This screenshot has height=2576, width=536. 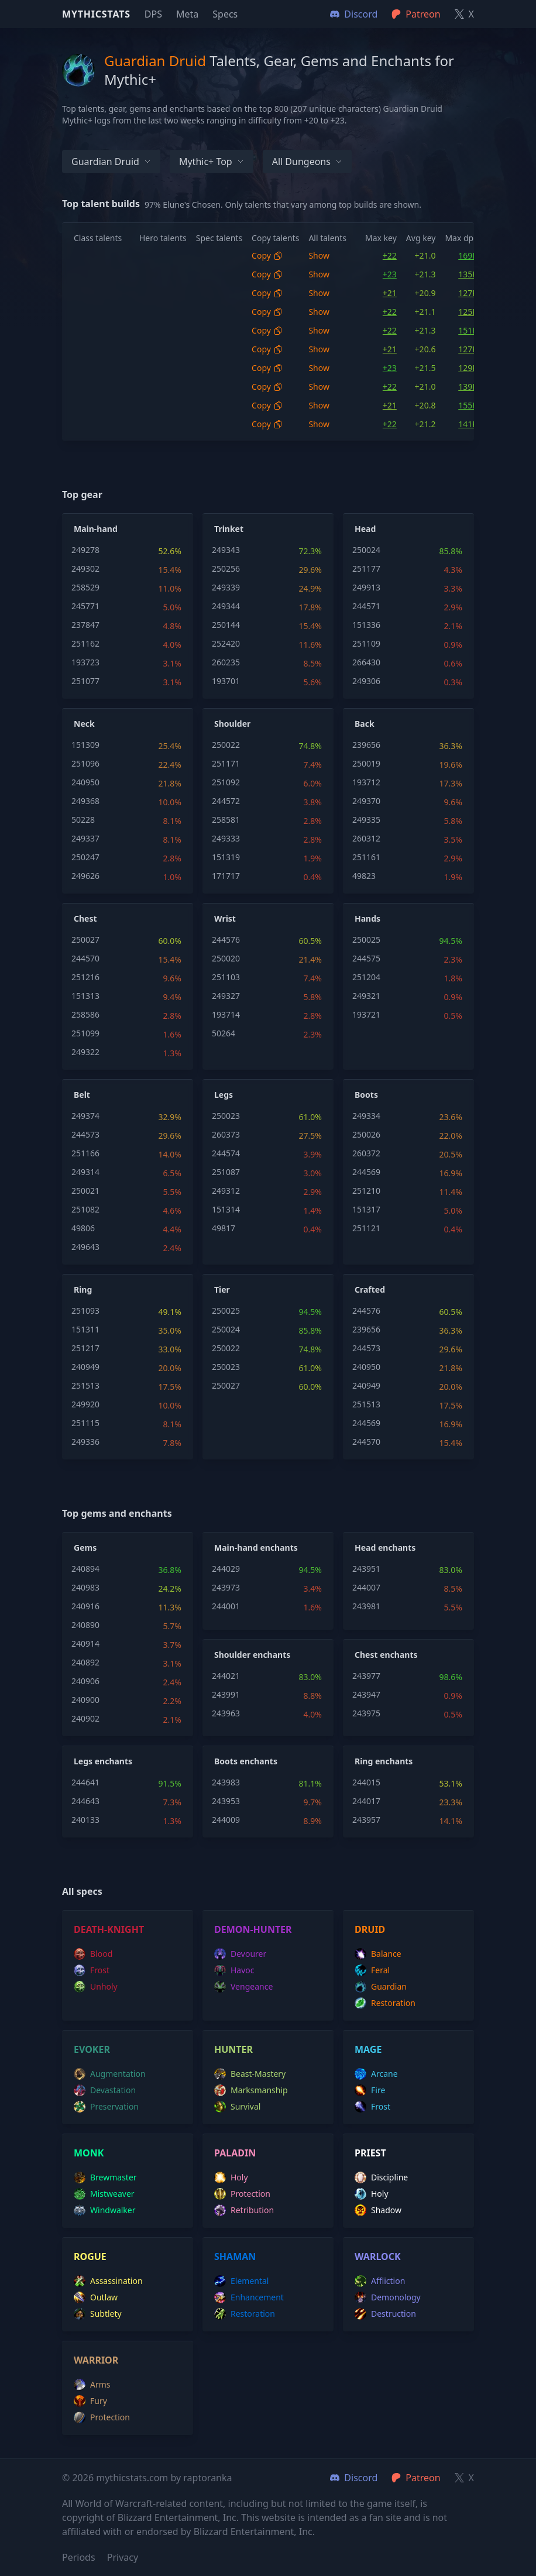 What do you see at coordinates (90, 2401) in the screenshot?
I see `fury` at bounding box center [90, 2401].